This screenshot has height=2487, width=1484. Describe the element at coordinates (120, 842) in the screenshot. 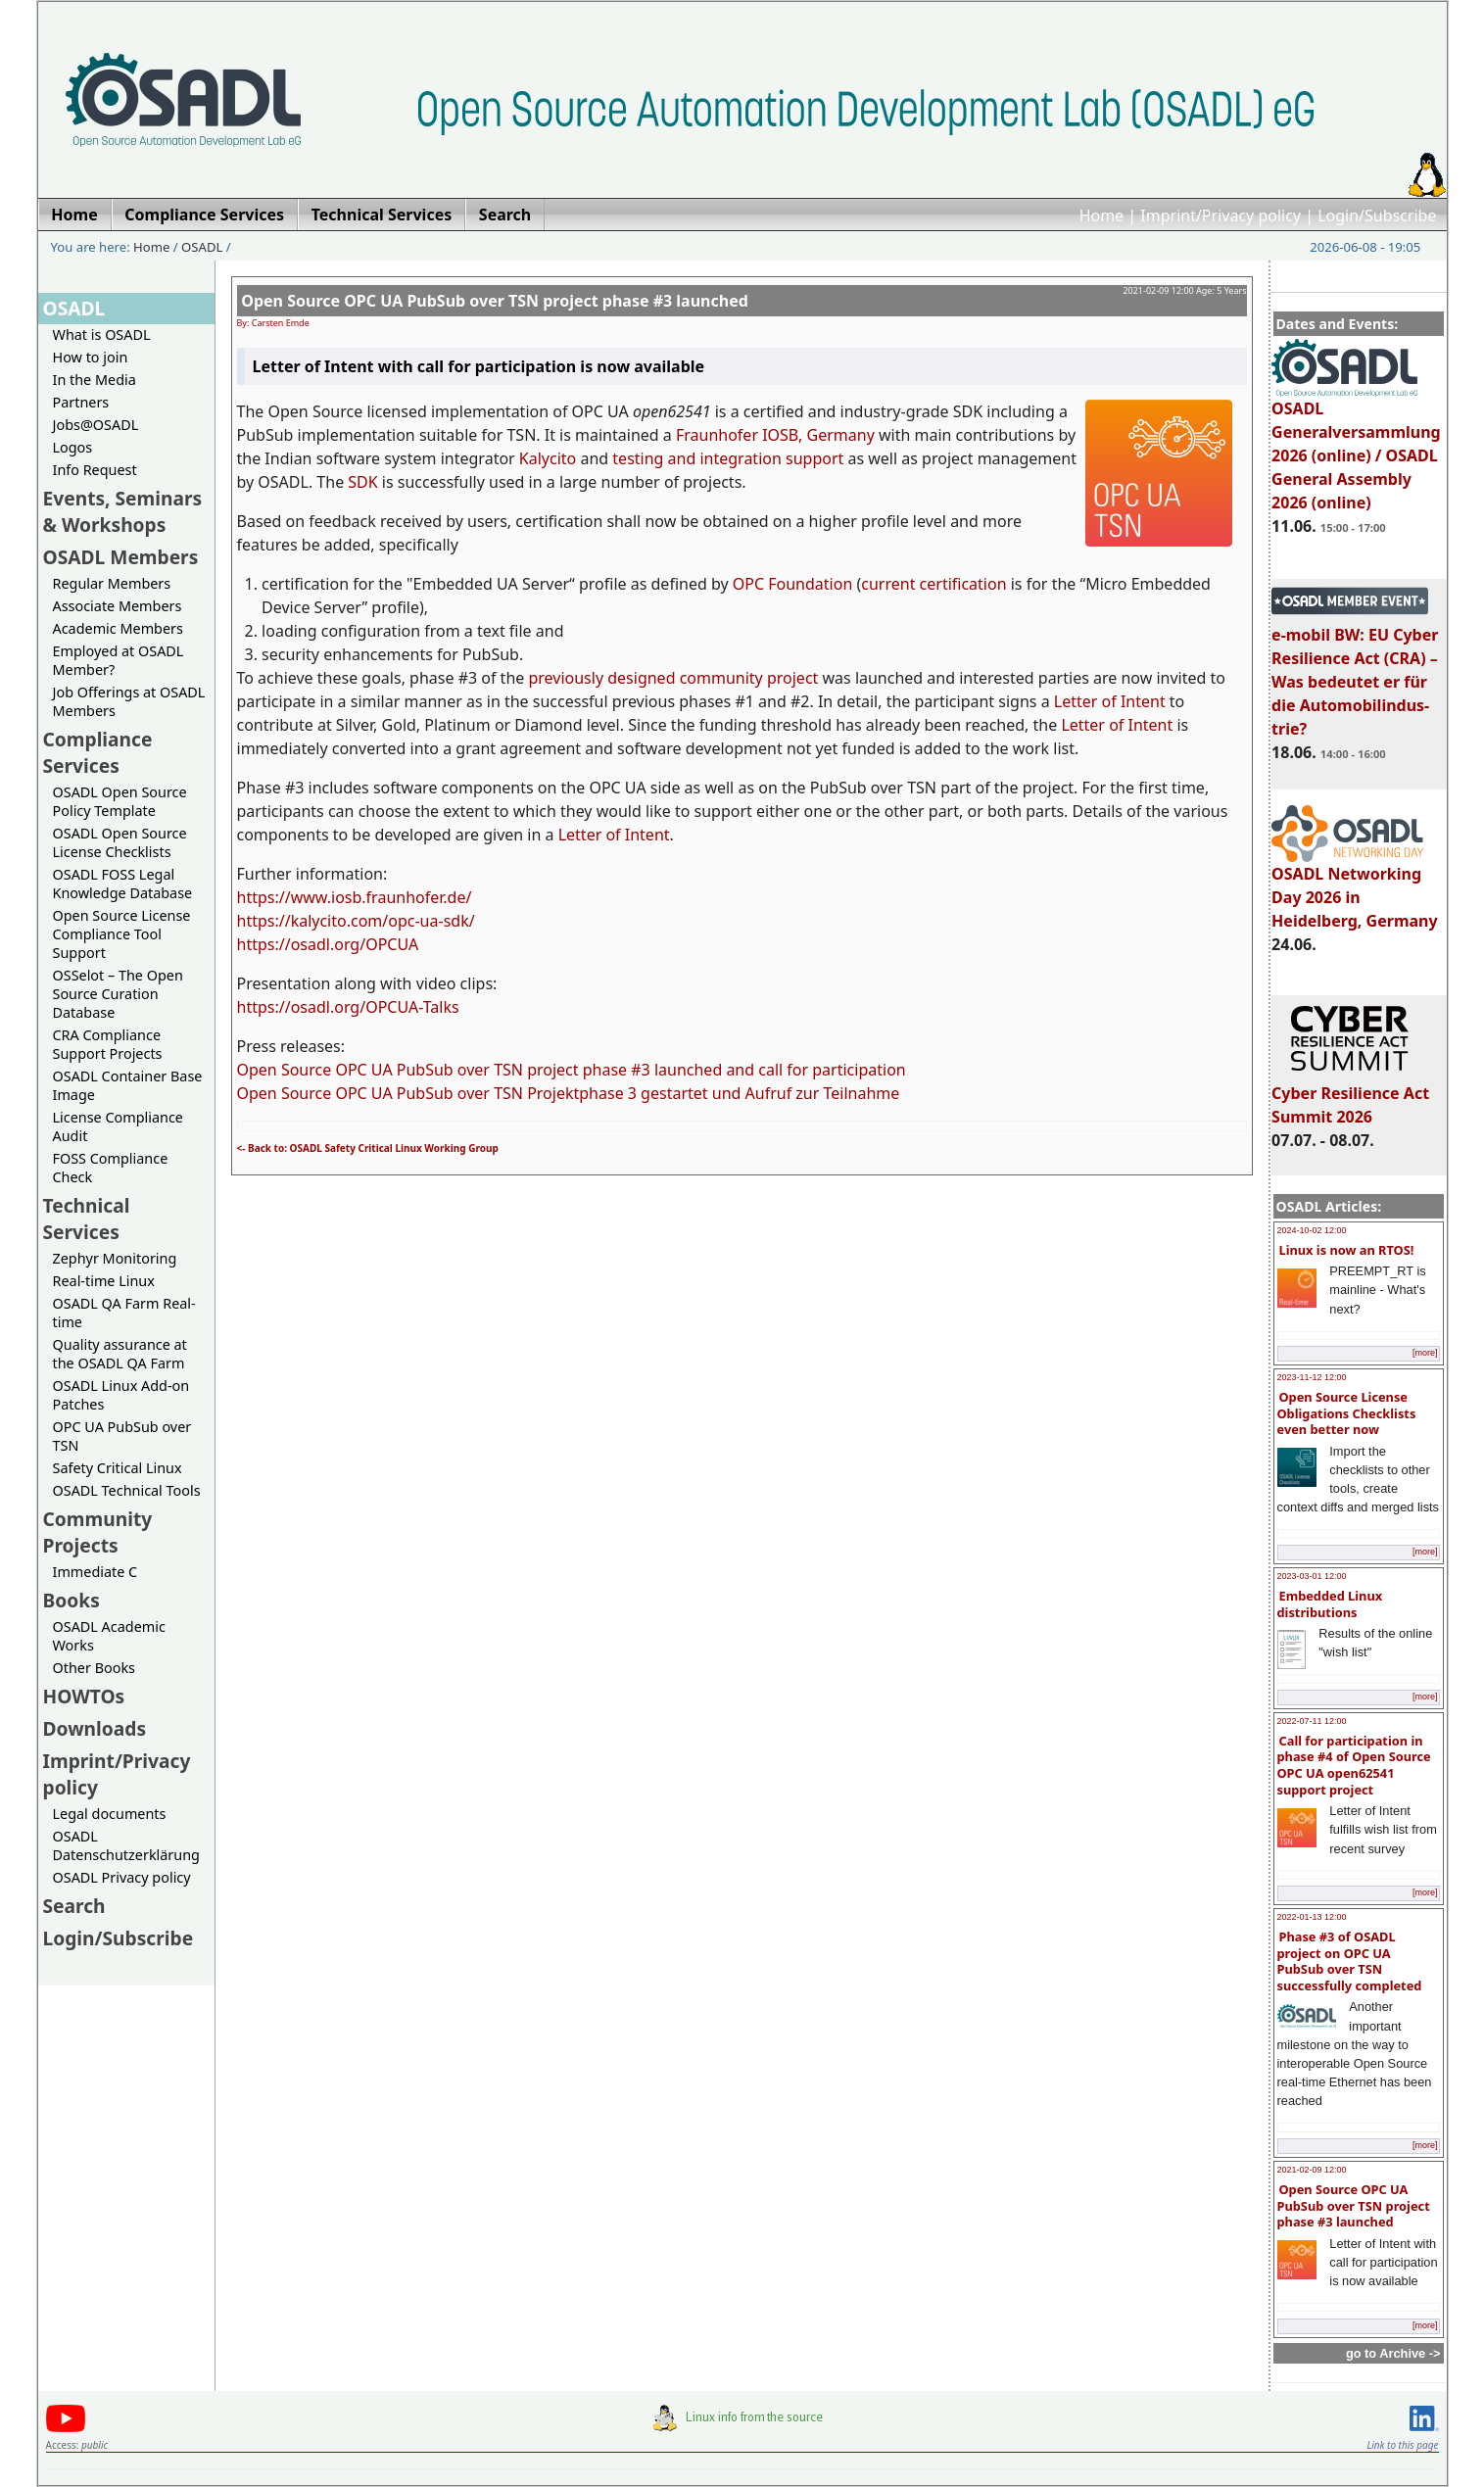

I see `OSADL Open Source License Checklists` at that location.